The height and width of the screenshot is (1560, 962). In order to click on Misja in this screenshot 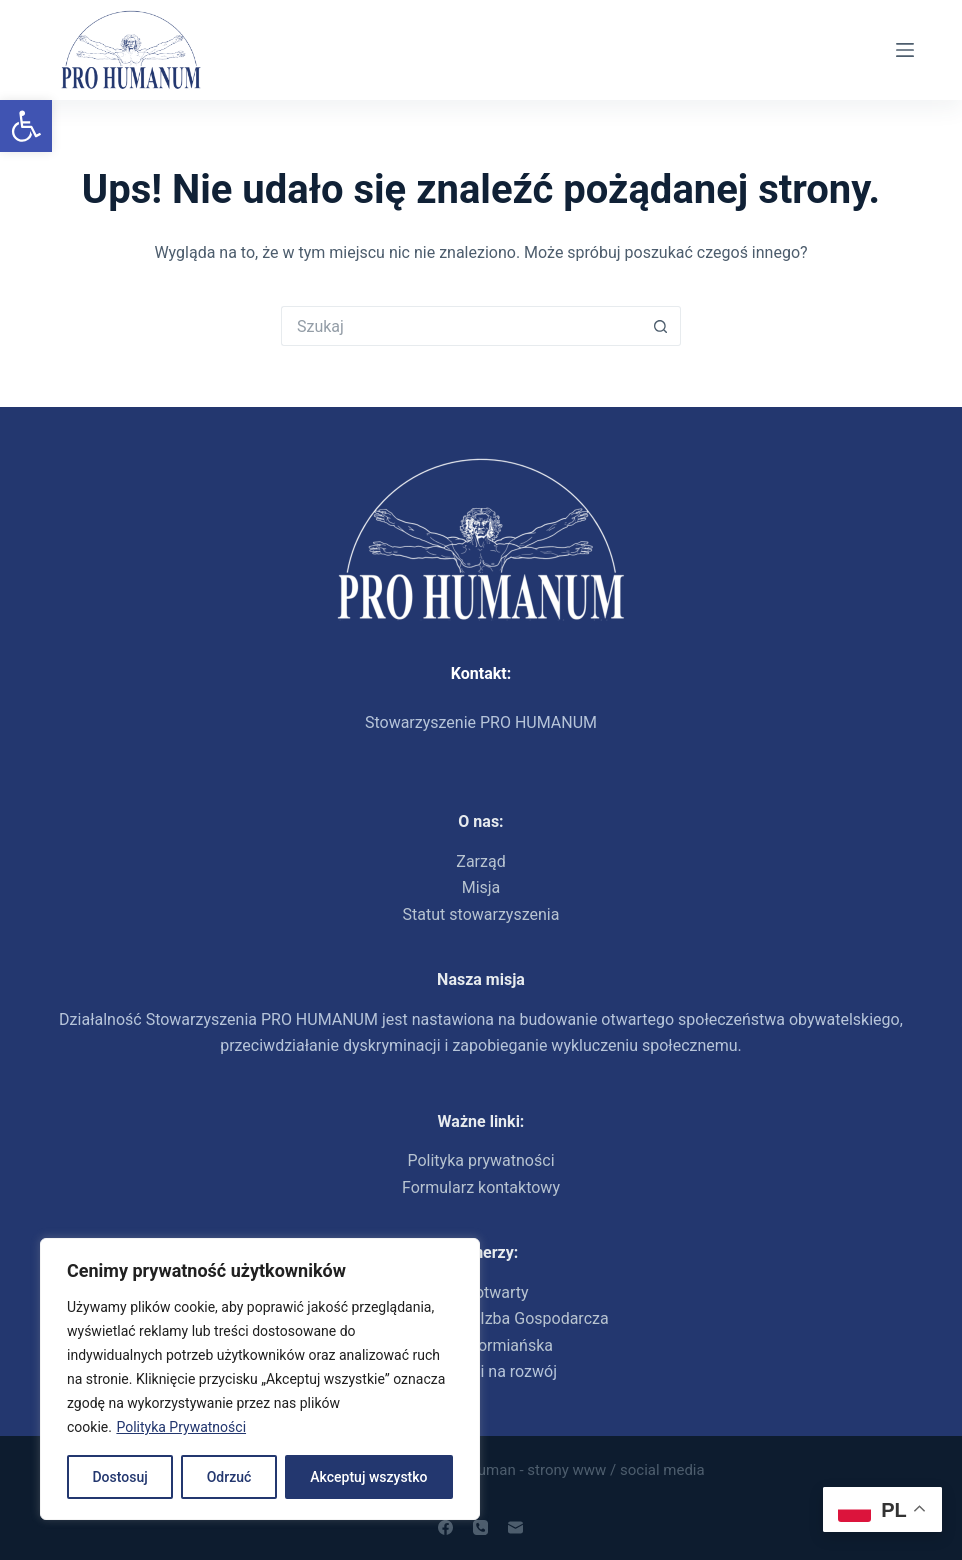, I will do `click(481, 887)`.